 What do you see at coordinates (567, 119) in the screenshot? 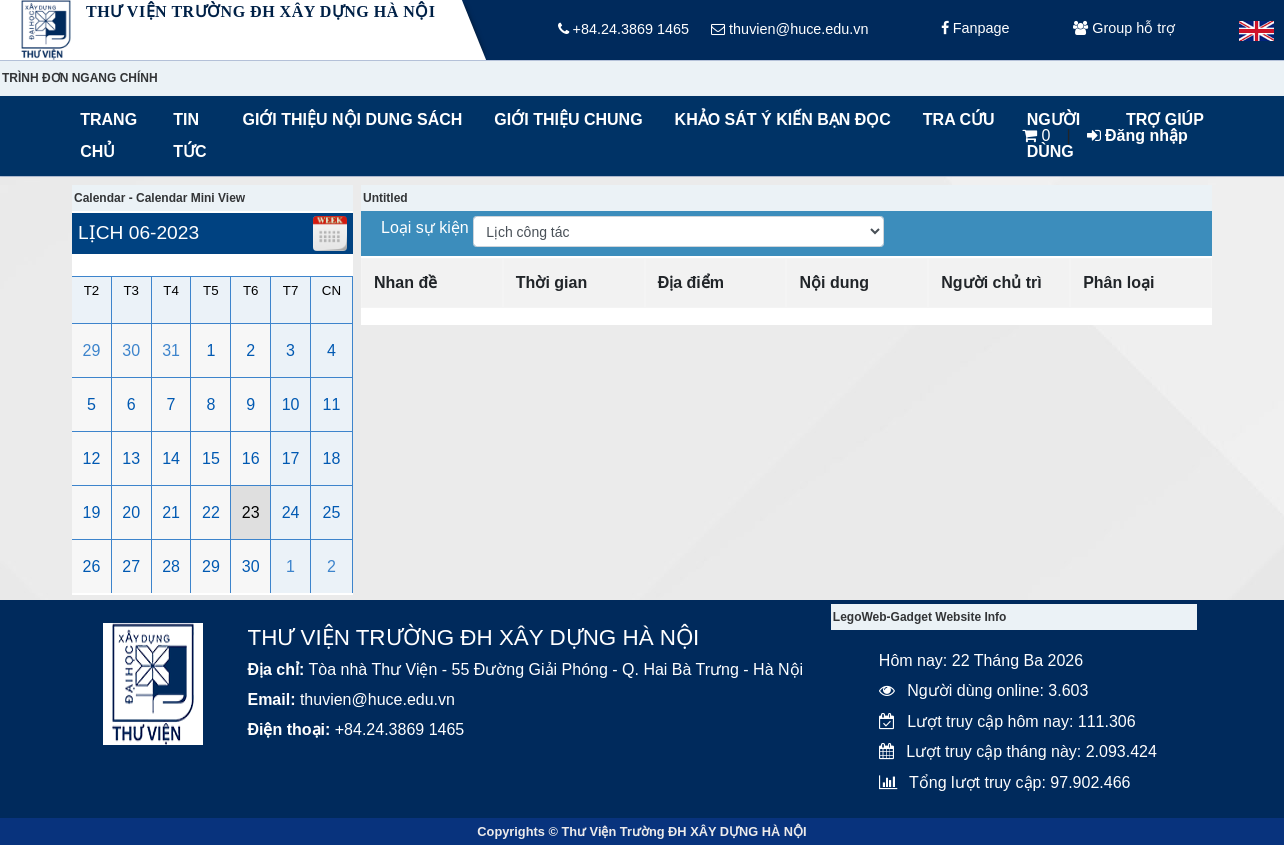
I see `Giới thiệu chung` at bounding box center [567, 119].